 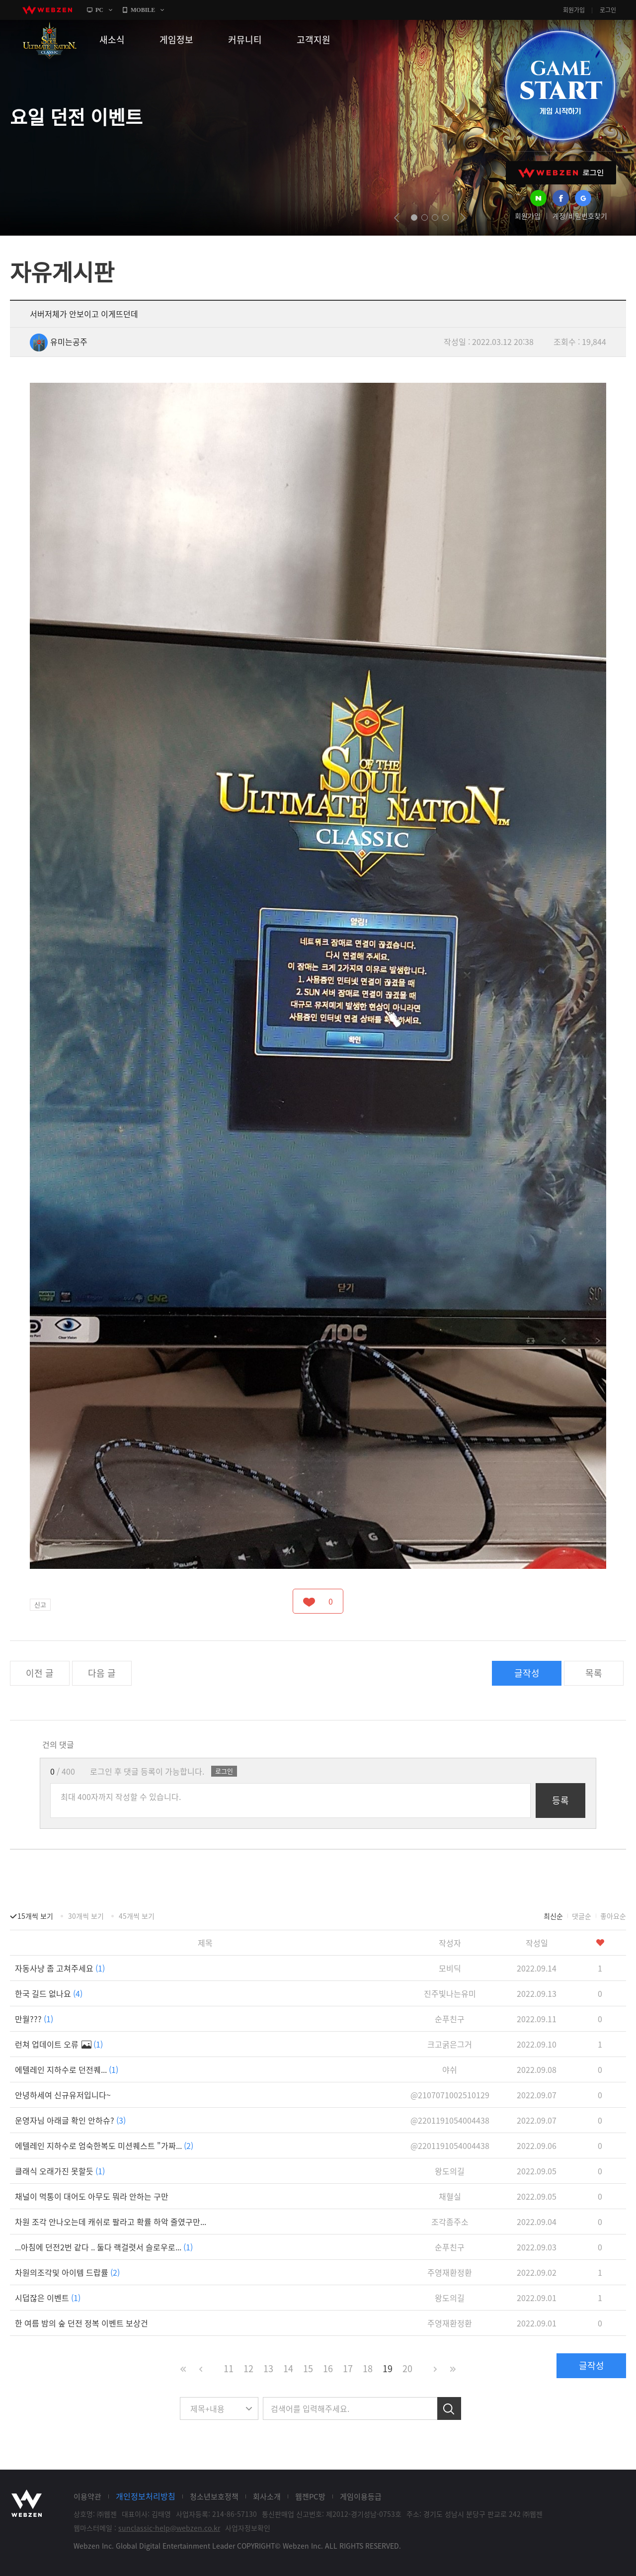 I want to click on 이전 글, so click(x=40, y=1673).